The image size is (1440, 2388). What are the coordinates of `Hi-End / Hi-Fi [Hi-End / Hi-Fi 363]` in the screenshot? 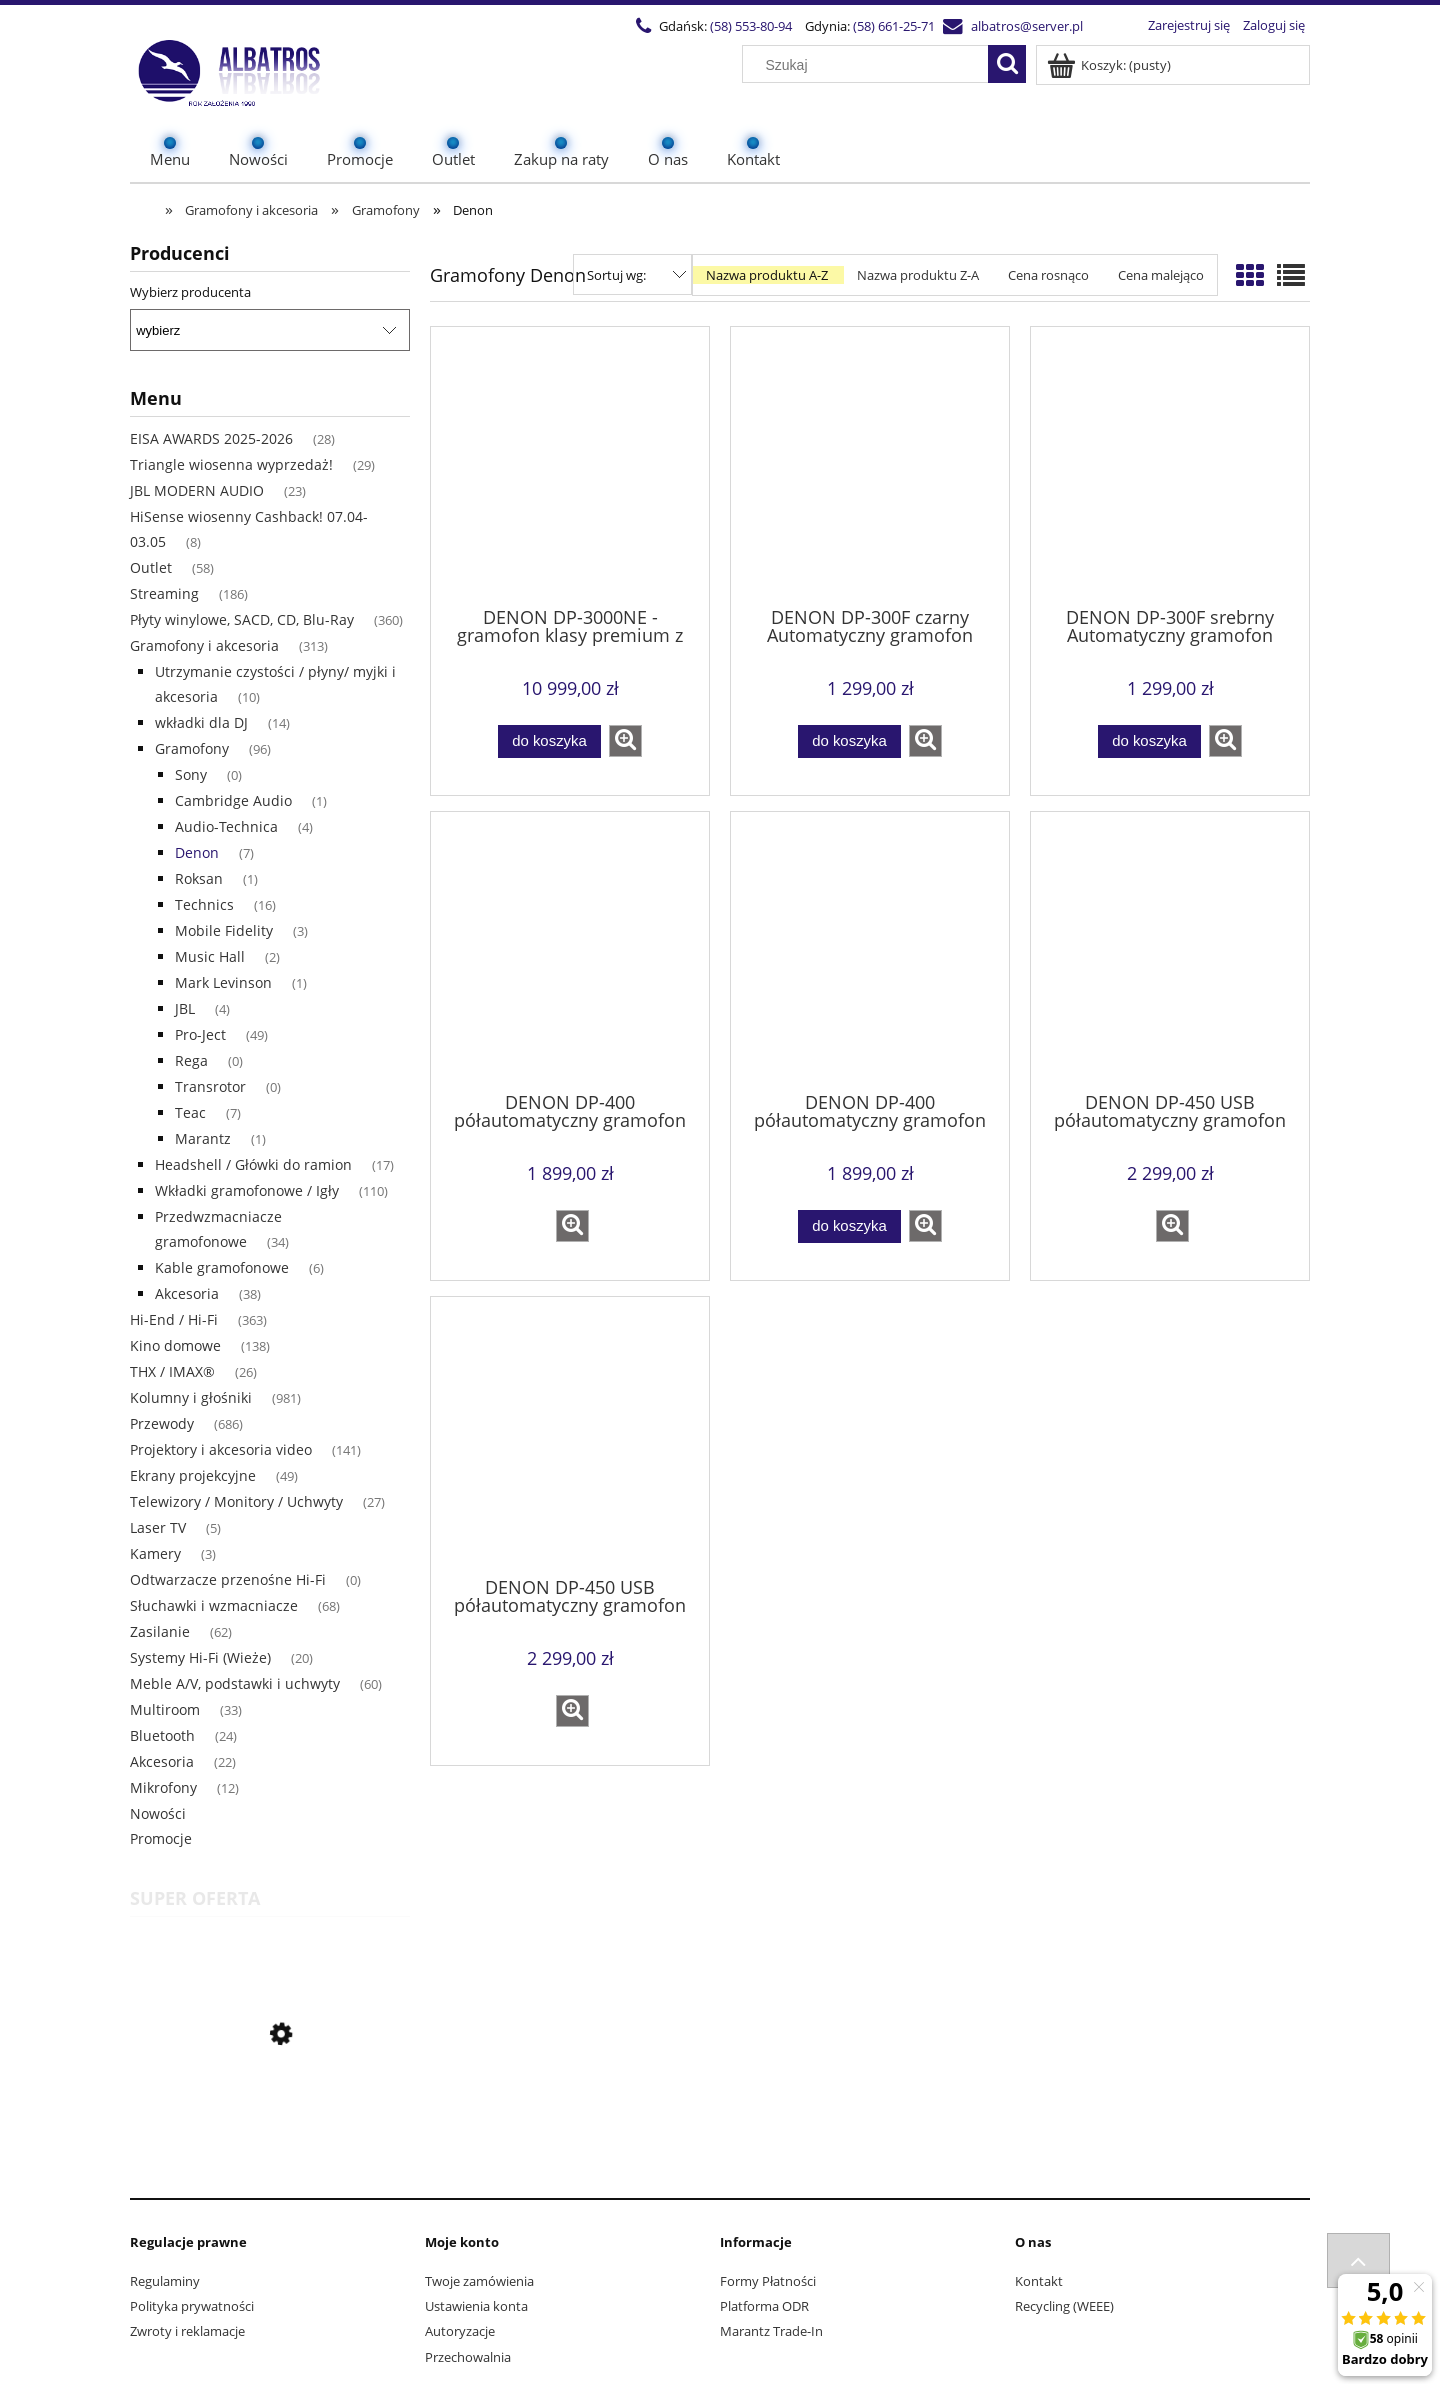 It's located at (174, 1319).